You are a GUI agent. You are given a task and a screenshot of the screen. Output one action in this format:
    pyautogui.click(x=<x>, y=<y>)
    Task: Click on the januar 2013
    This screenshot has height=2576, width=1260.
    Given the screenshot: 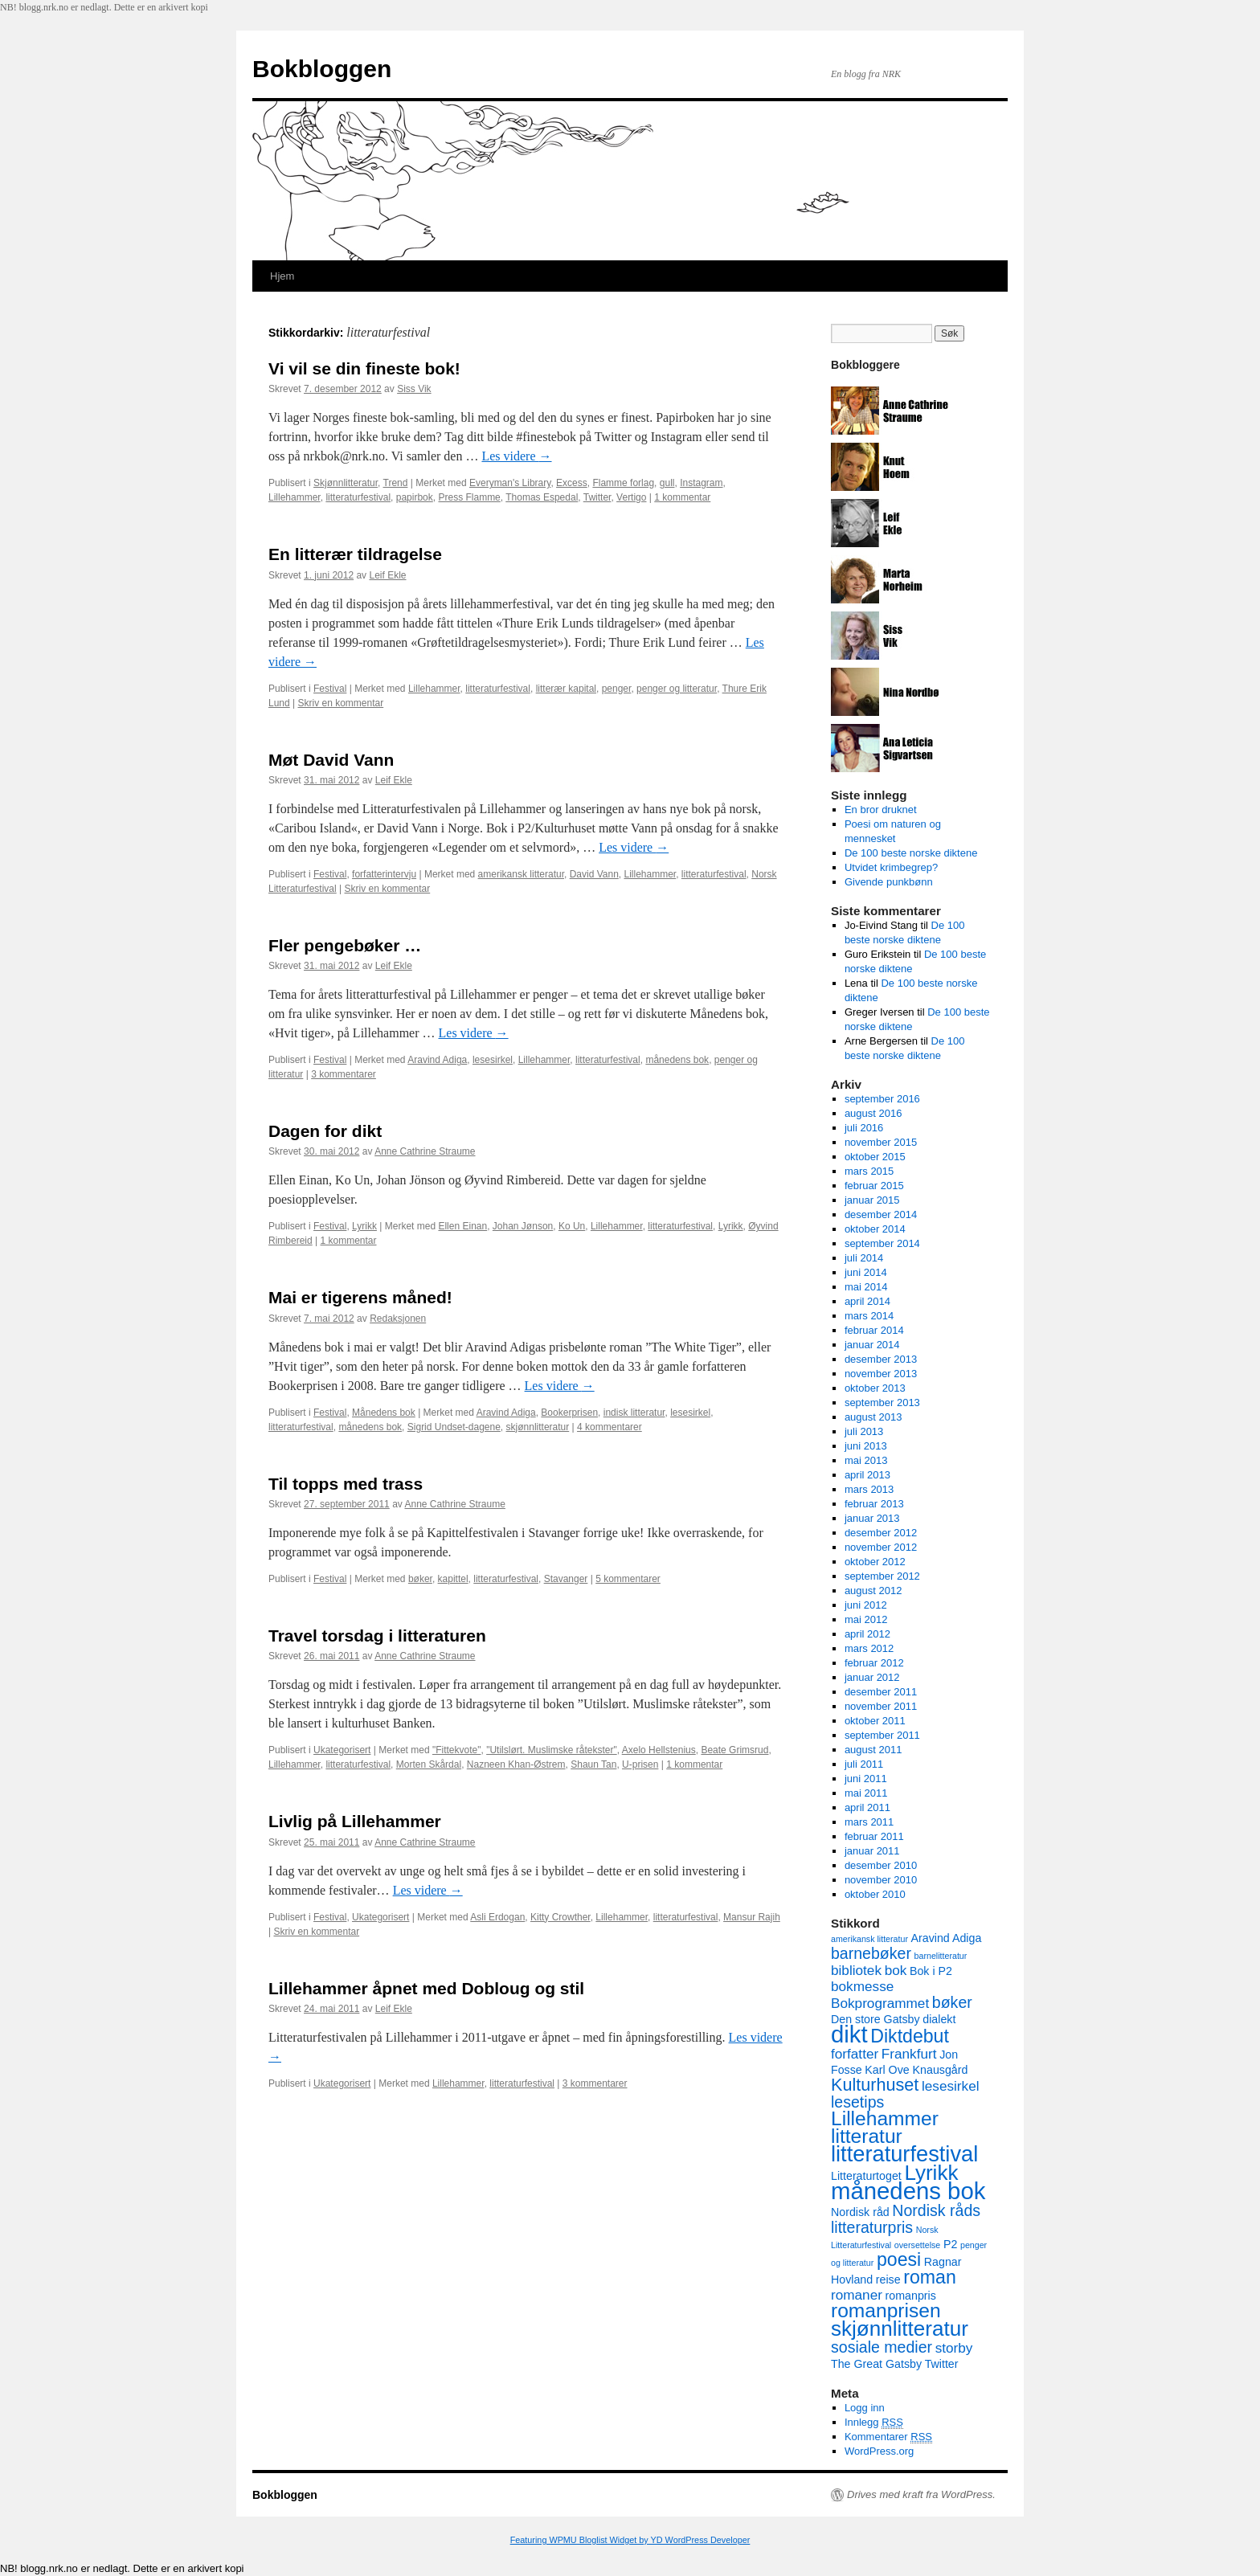 What is the action you would take?
    pyautogui.click(x=872, y=1518)
    